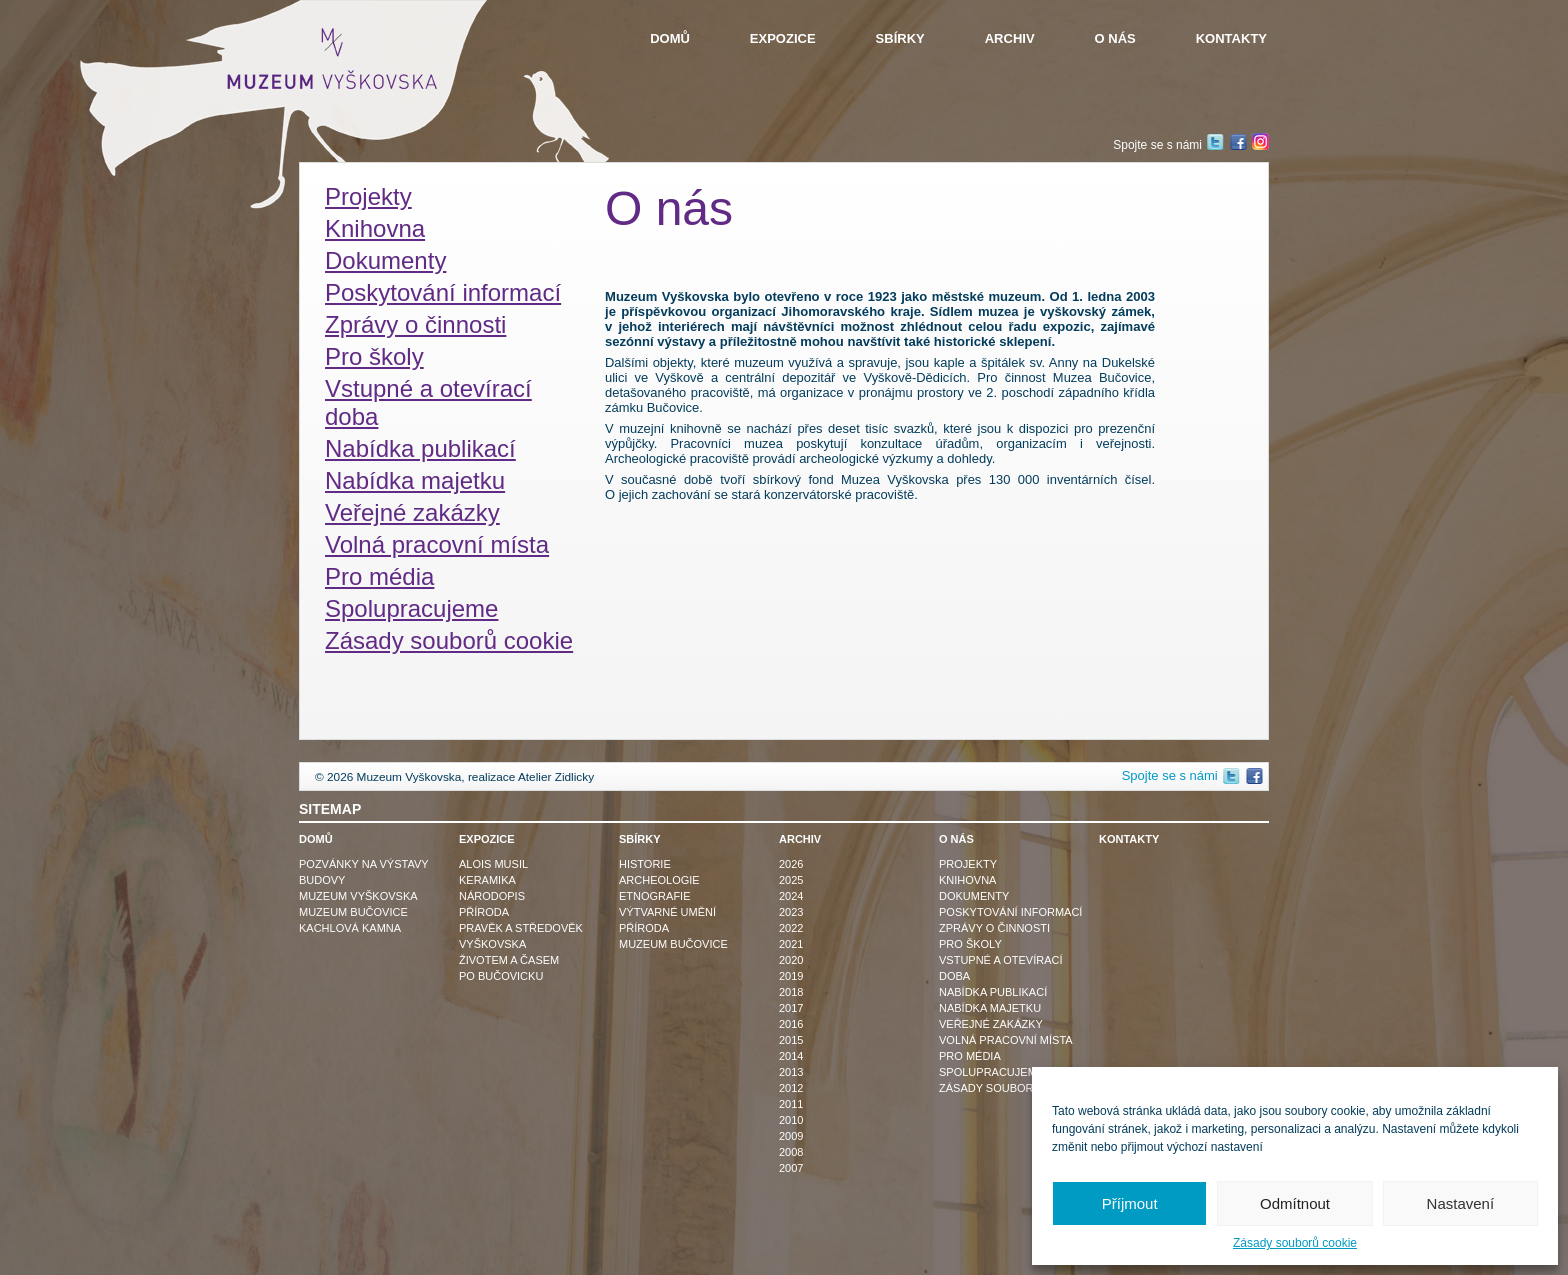 The image size is (1568, 1275). What do you see at coordinates (375, 228) in the screenshot?
I see `Knihovna` at bounding box center [375, 228].